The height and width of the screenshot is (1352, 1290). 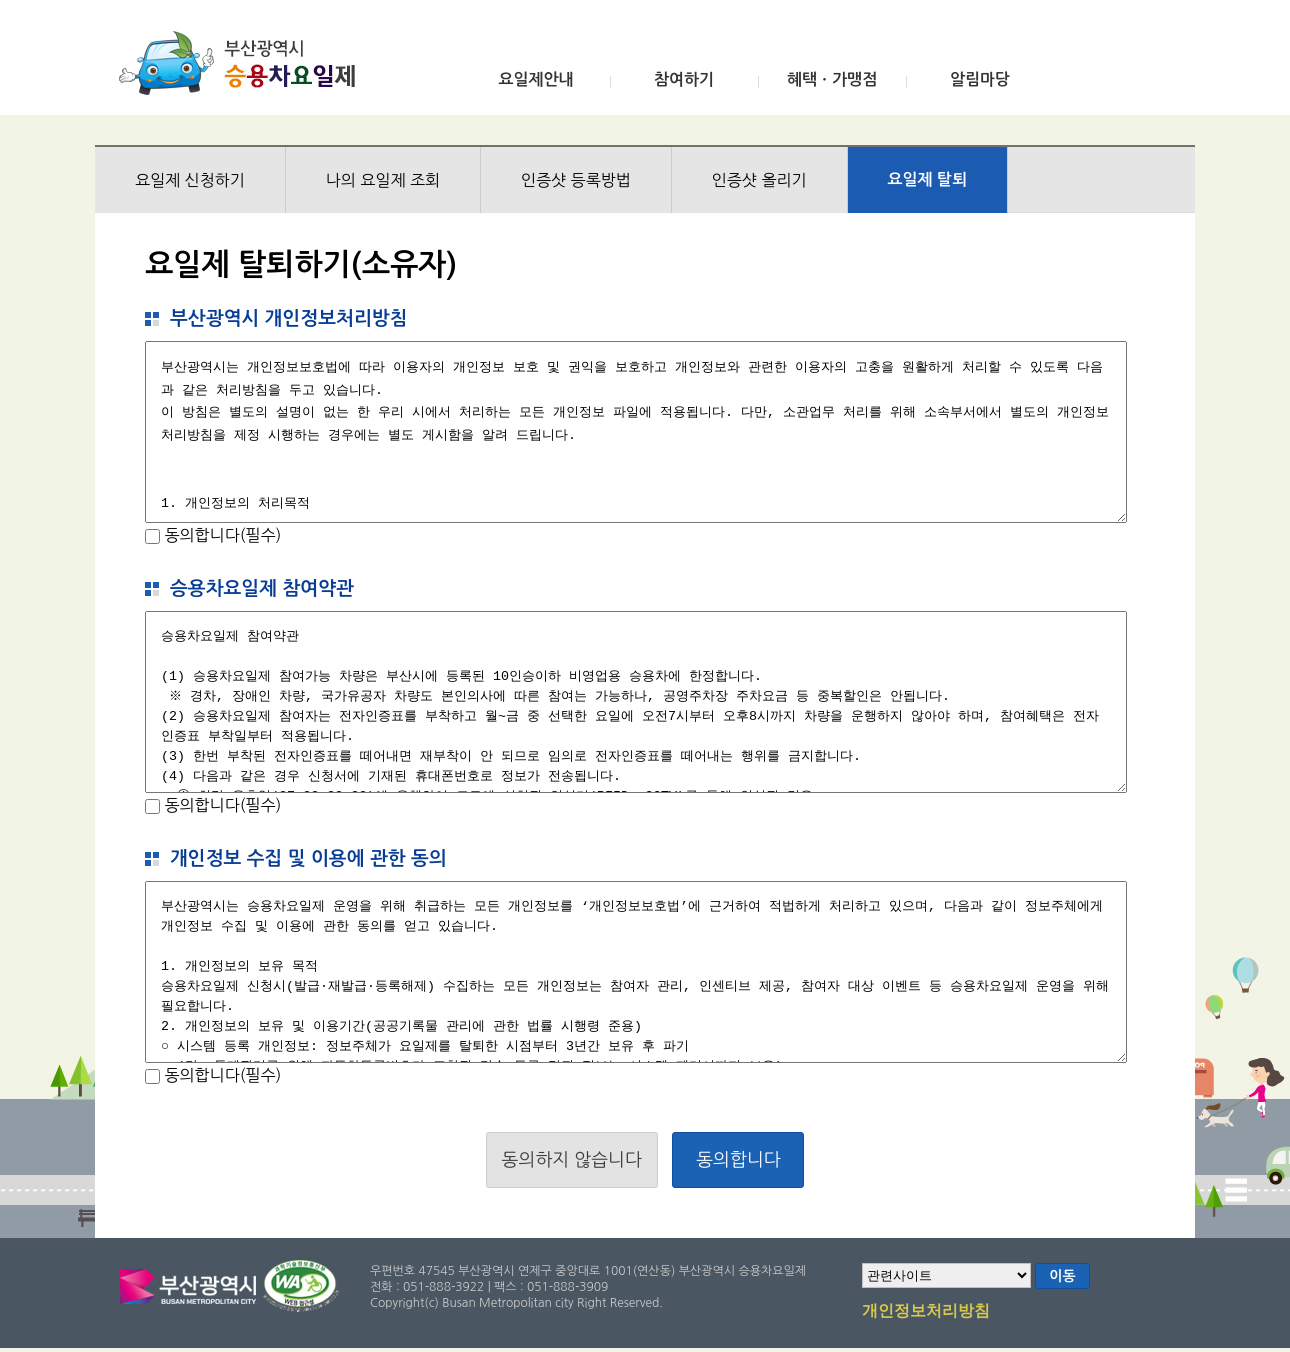 What do you see at coordinates (243, 63) in the screenshot?
I see `부산광역시 승용차요일제` at bounding box center [243, 63].